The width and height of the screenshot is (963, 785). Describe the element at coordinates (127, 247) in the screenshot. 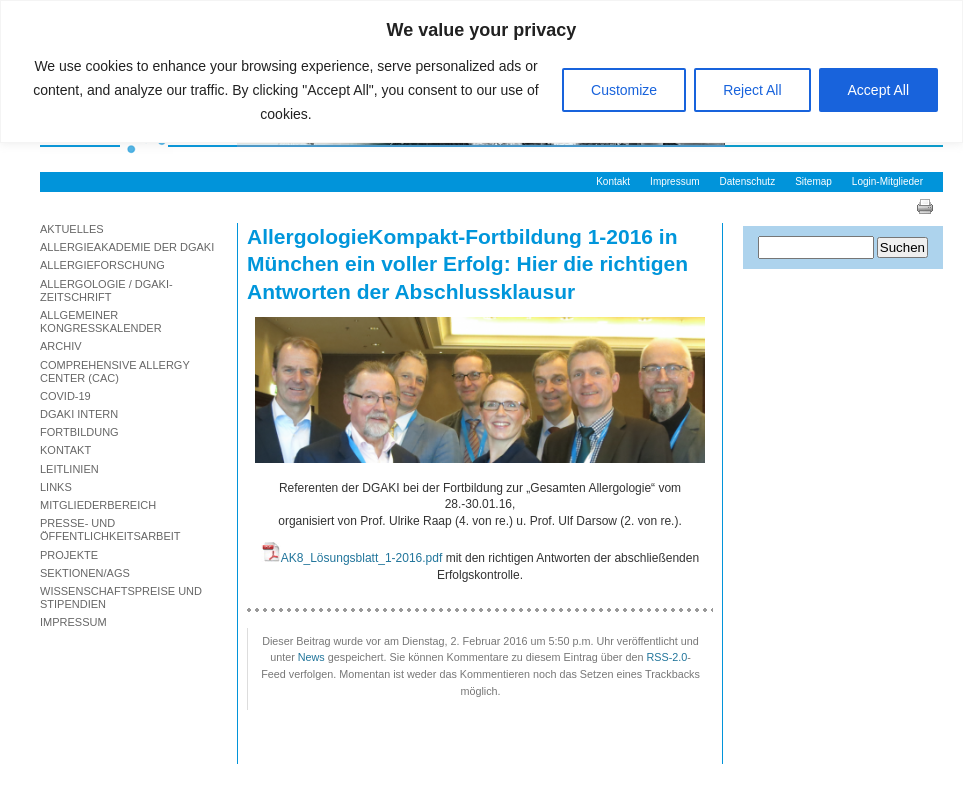

I see `Allergieakademie der DGAKI` at that location.